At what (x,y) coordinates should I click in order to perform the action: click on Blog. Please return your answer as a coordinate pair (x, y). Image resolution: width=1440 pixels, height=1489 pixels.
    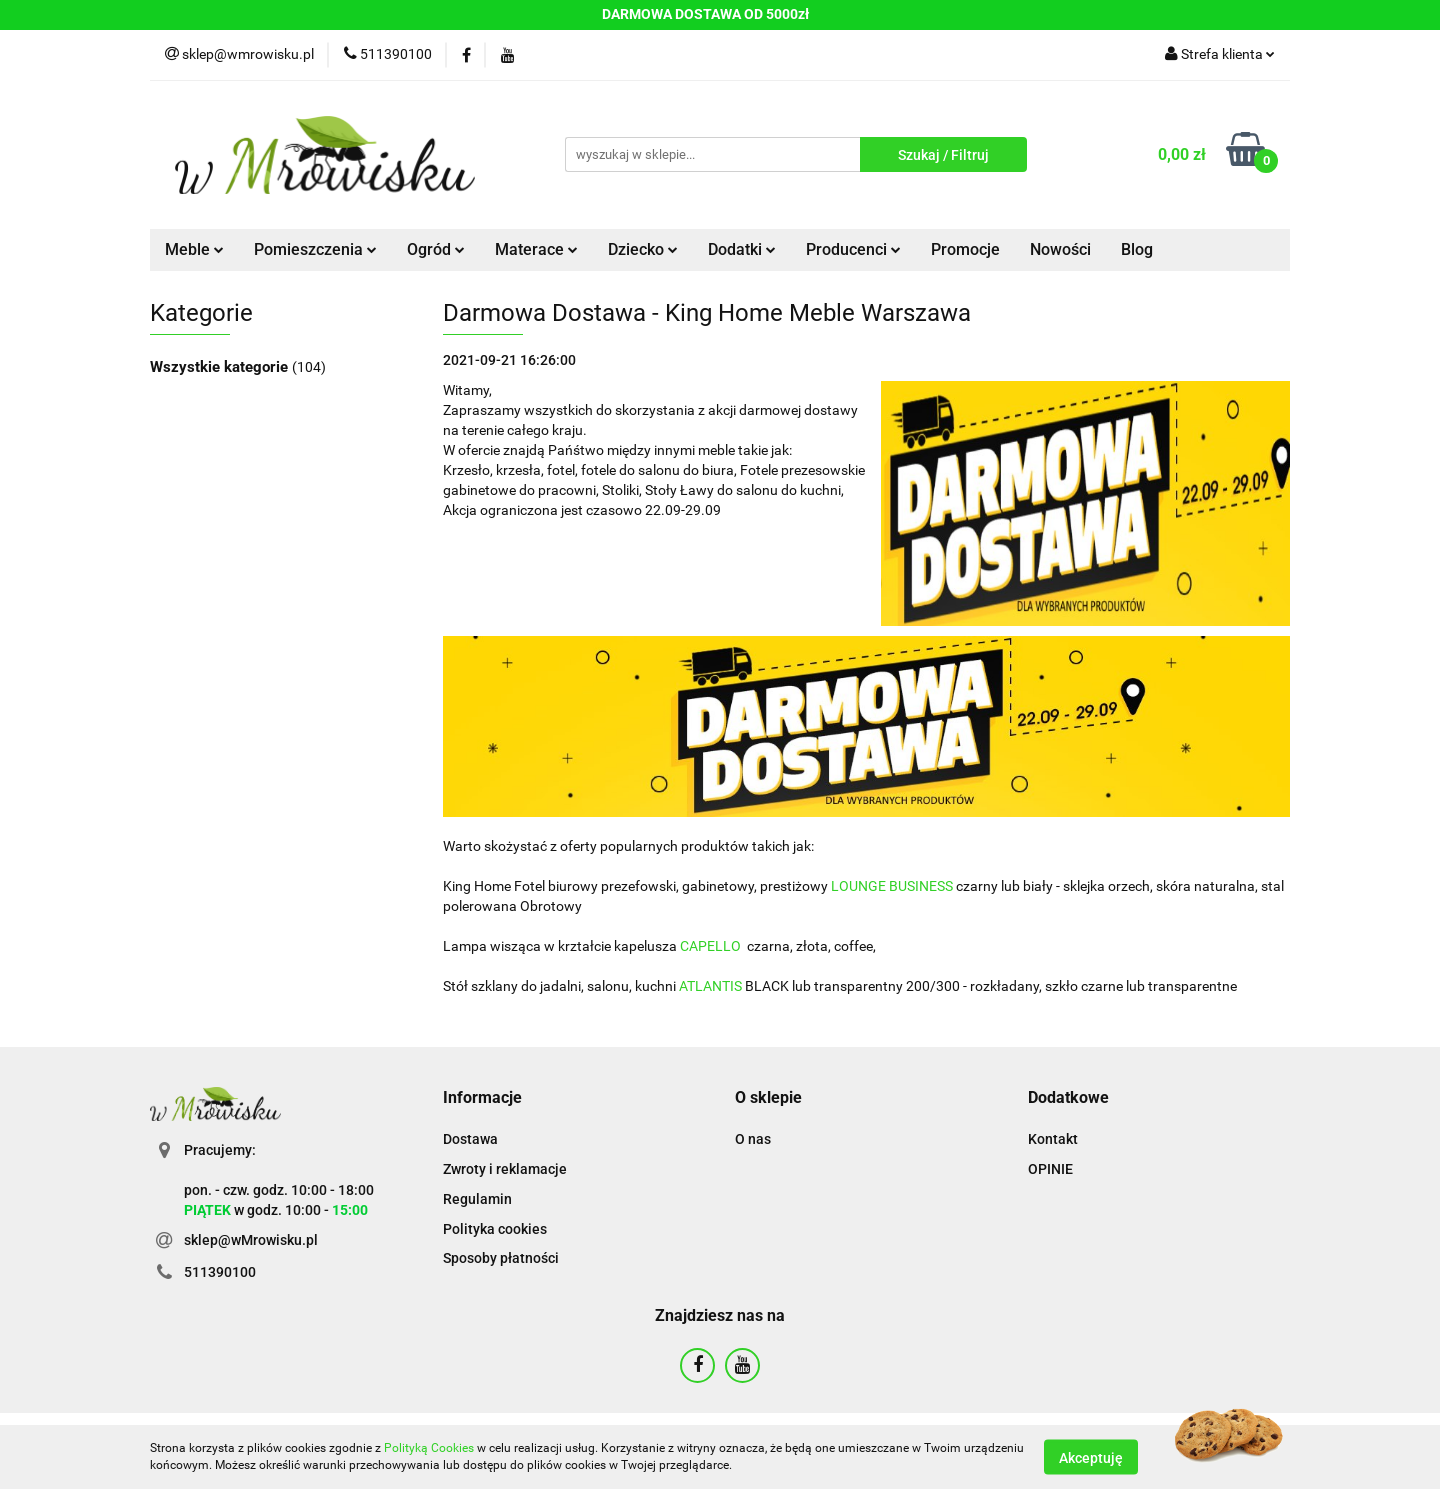
    Looking at the image, I should click on (1137, 249).